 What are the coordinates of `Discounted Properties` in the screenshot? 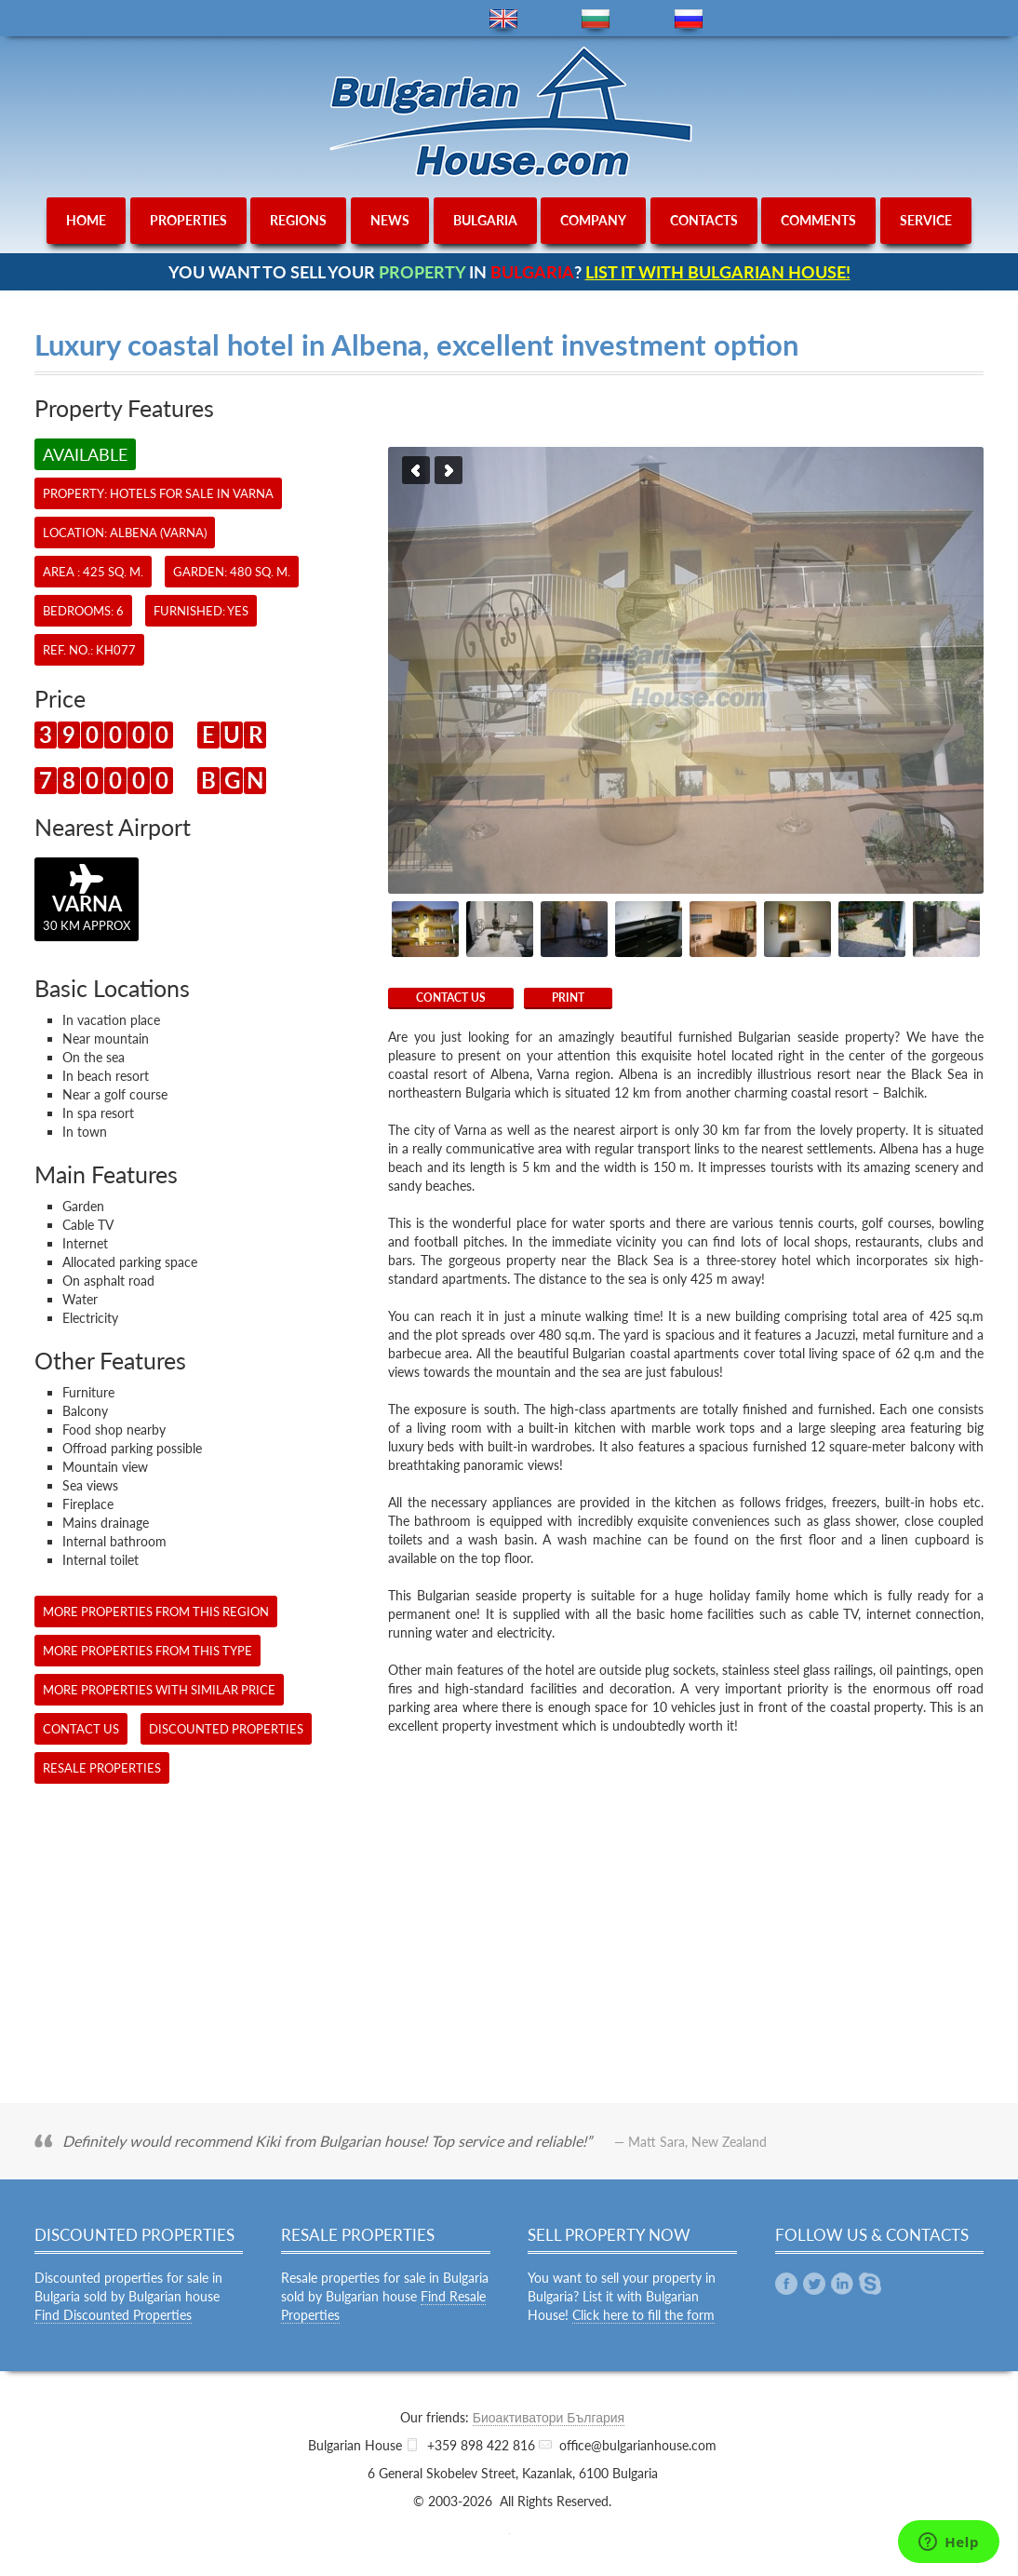 It's located at (226, 1728).